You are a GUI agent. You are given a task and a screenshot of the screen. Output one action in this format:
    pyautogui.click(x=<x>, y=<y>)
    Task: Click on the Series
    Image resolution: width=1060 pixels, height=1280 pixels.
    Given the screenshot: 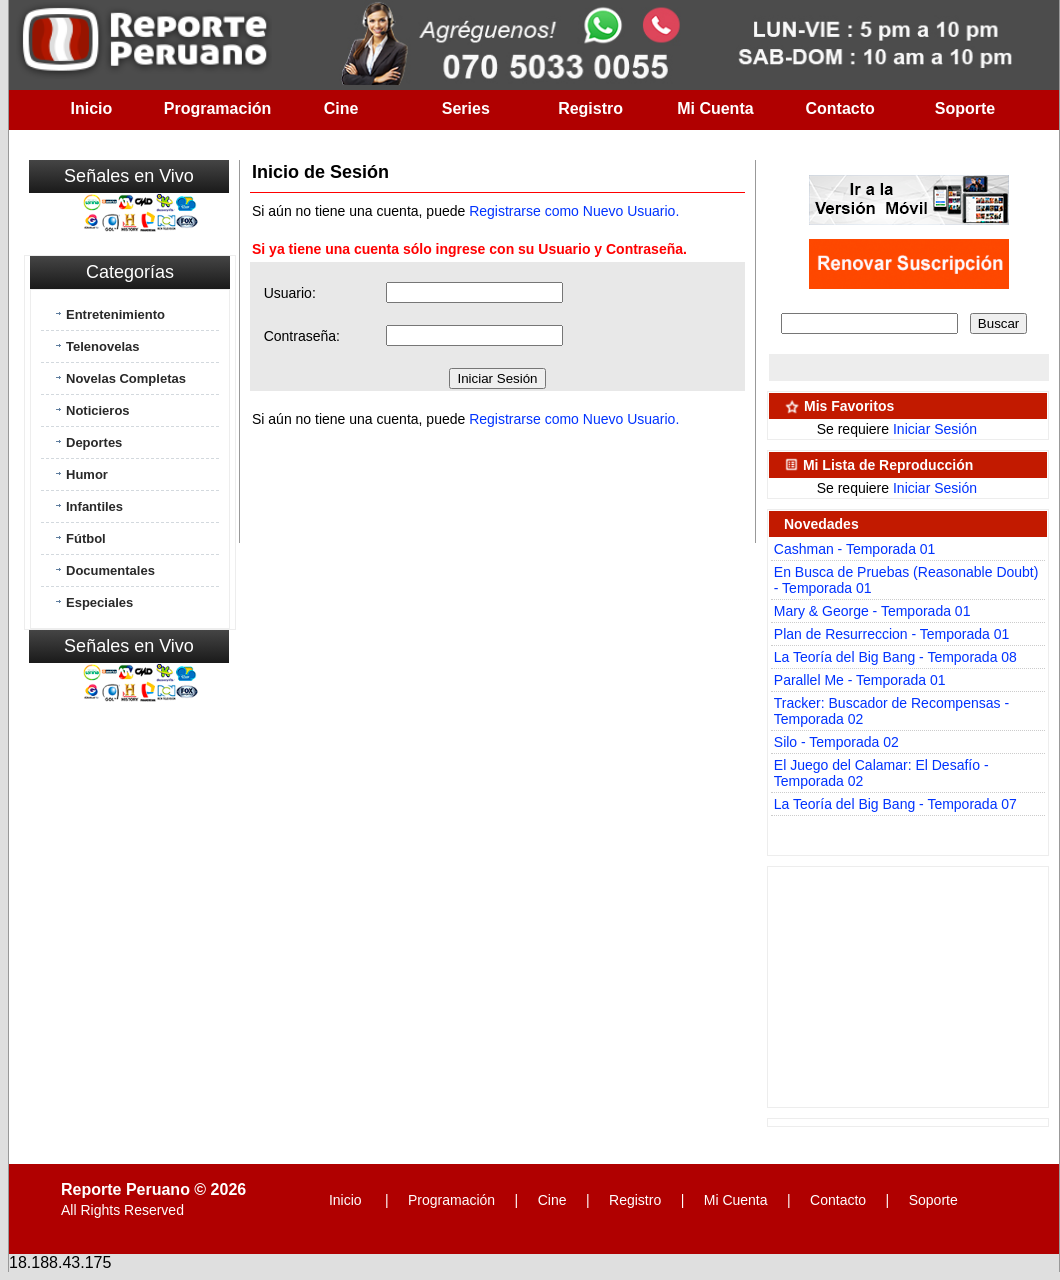 What is the action you would take?
    pyautogui.click(x=466, y=108)
    